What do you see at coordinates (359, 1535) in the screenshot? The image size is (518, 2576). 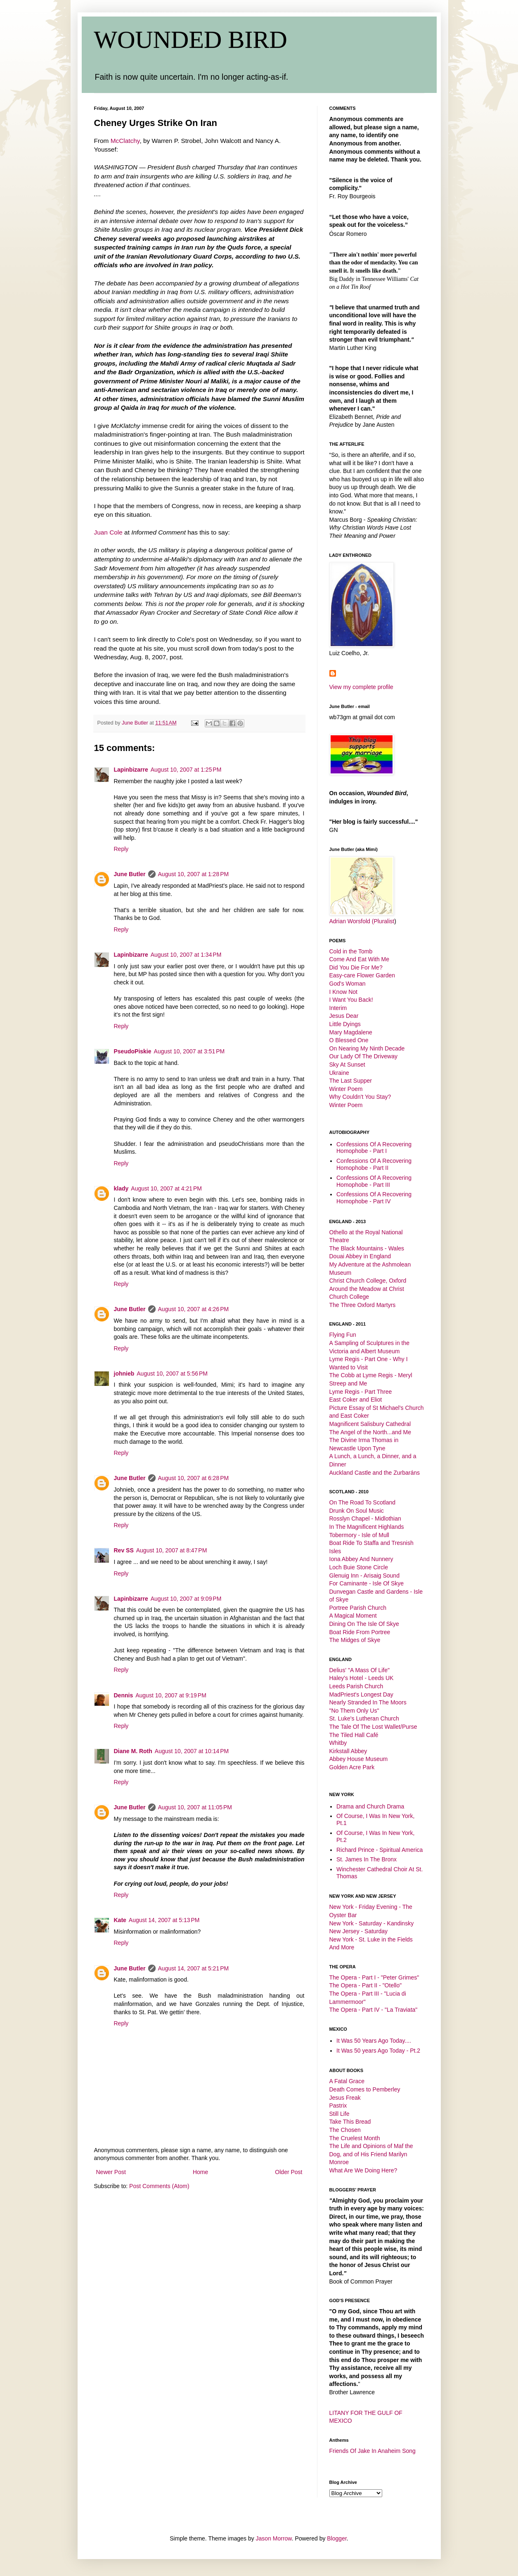 I see `Tobermory - Isle of Mull` at bounding box center [359, 1535].